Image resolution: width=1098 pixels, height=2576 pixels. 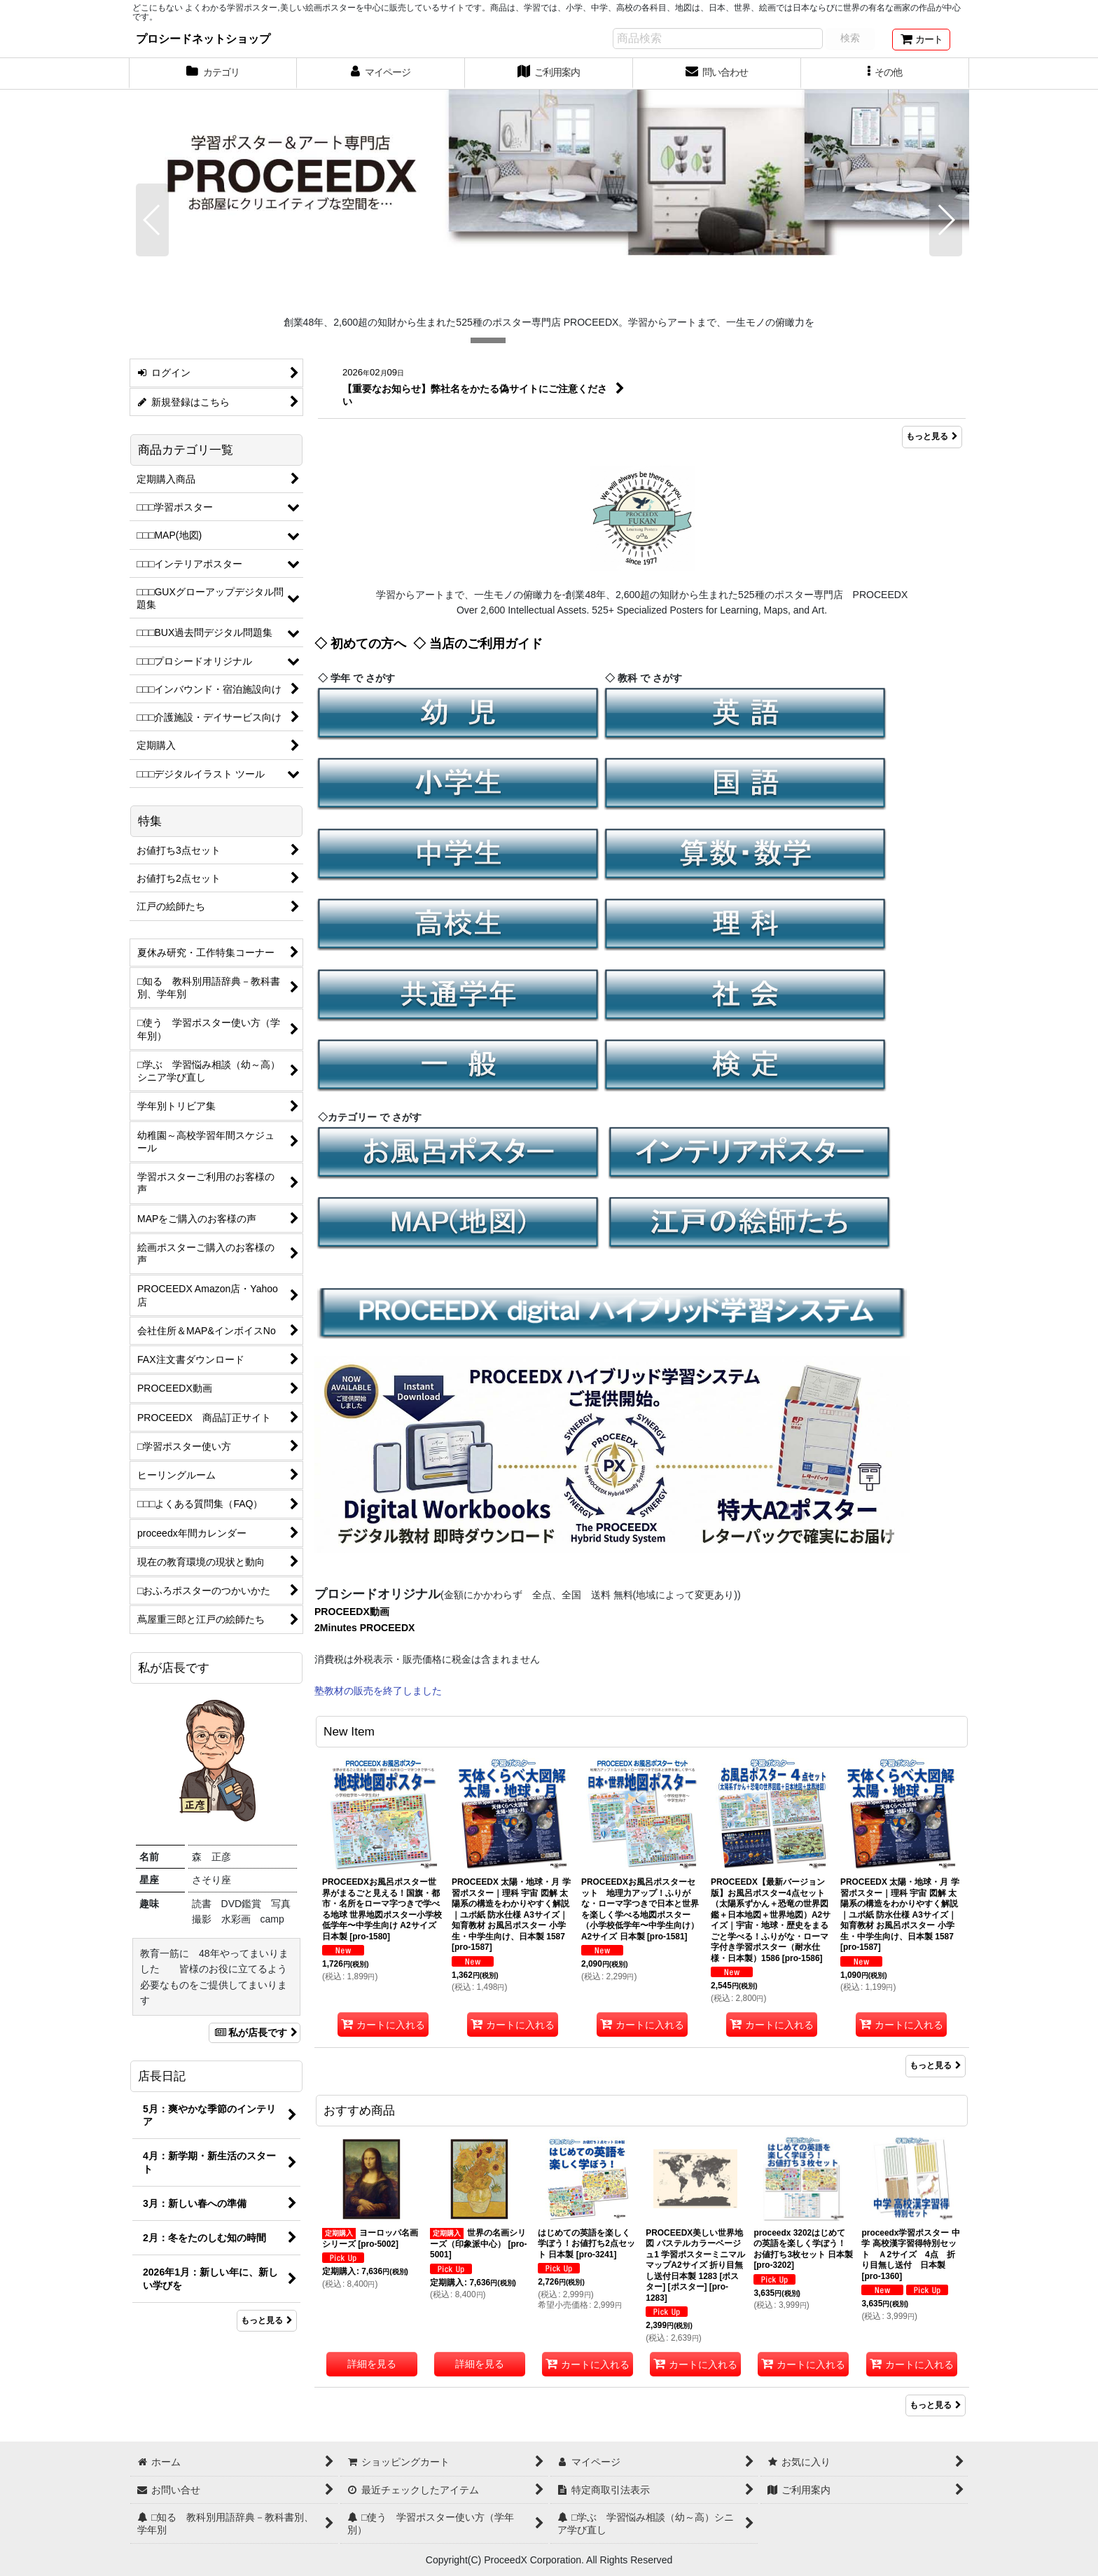 What do you see at coordinates (364, 1627) in the screenshot?
I see `2Minutes PROCEEDX` at bounding box center [364, 1627].